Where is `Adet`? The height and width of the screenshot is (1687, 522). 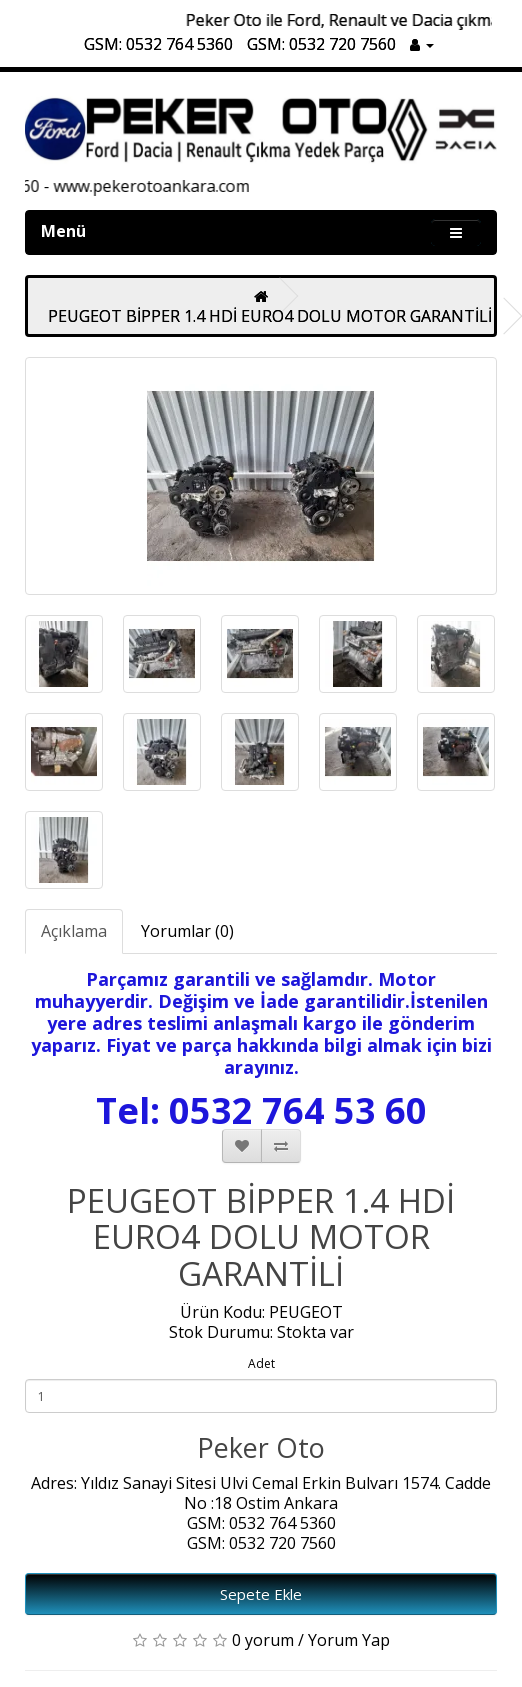 Adet is located at coordinates (261, 1363).